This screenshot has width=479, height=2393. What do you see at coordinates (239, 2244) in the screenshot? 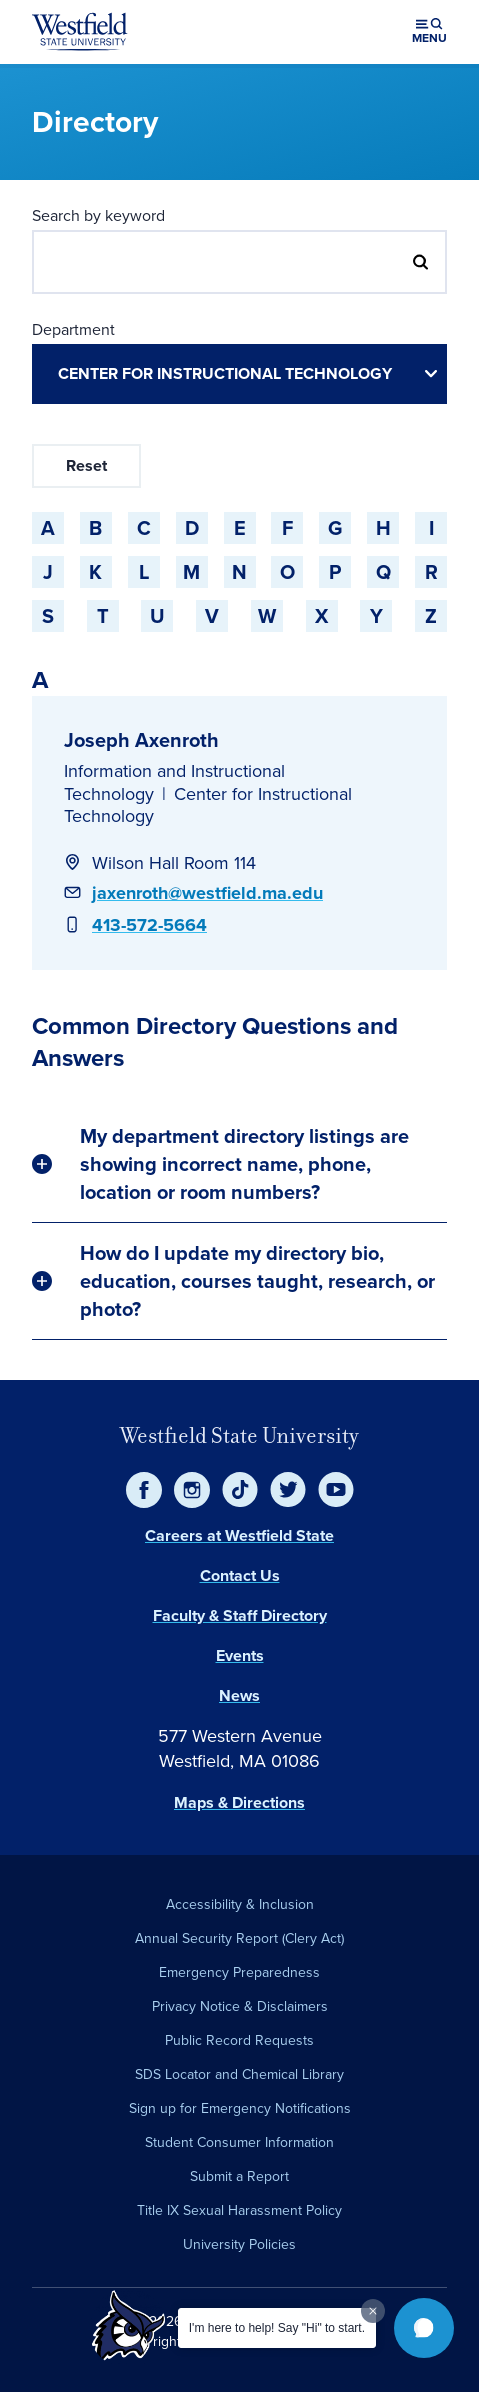
I see `University Policies` at bounding box center [239, 2244].